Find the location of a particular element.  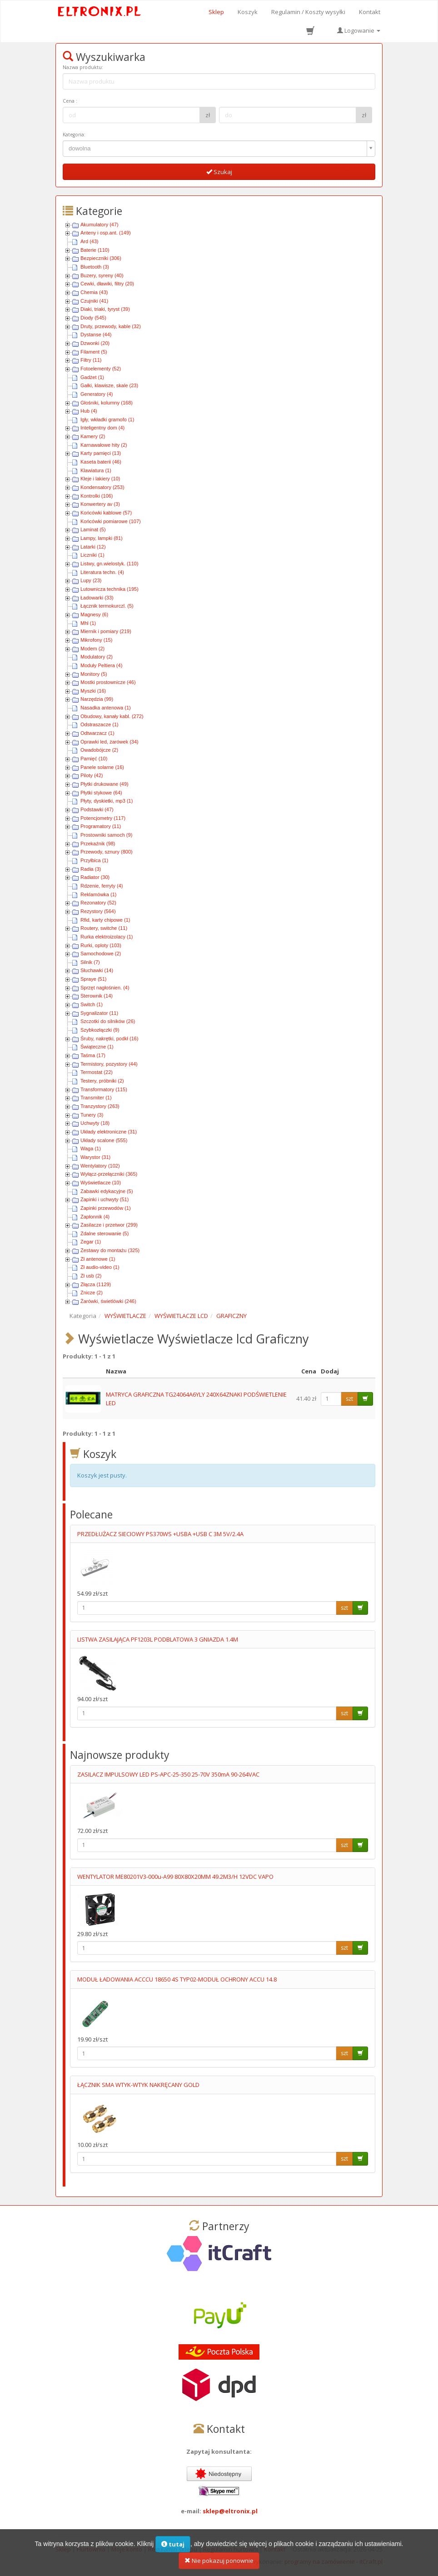

Odstraszacze (1) is located at coordinates (99, 724).